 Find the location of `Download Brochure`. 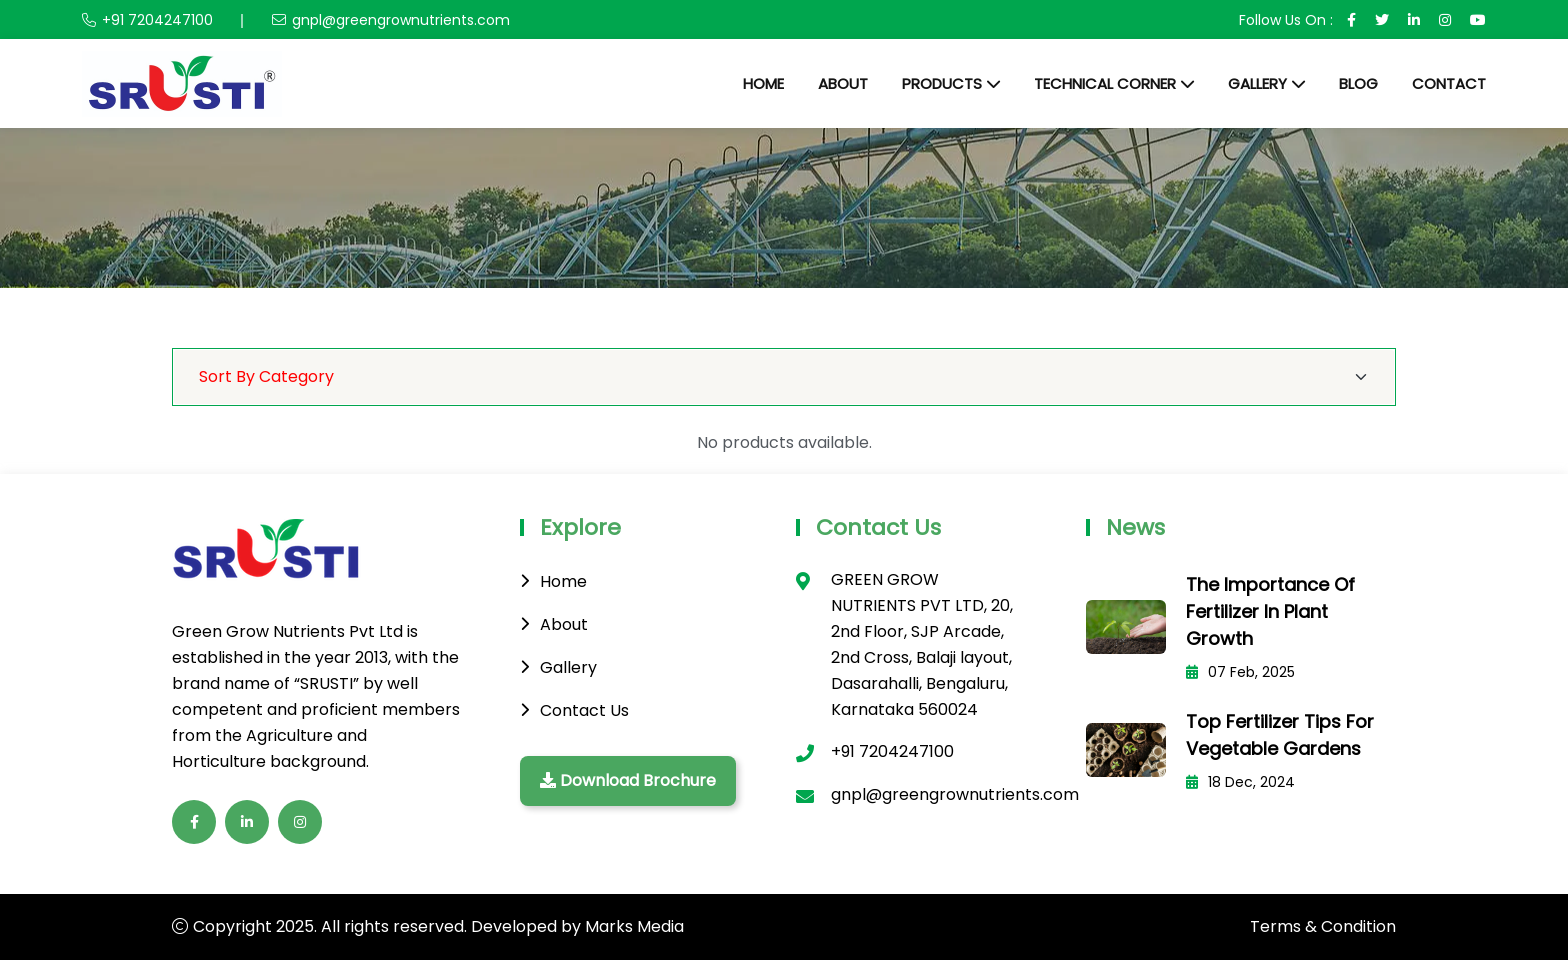

Download Brochure is located at coordinates (628, 780).